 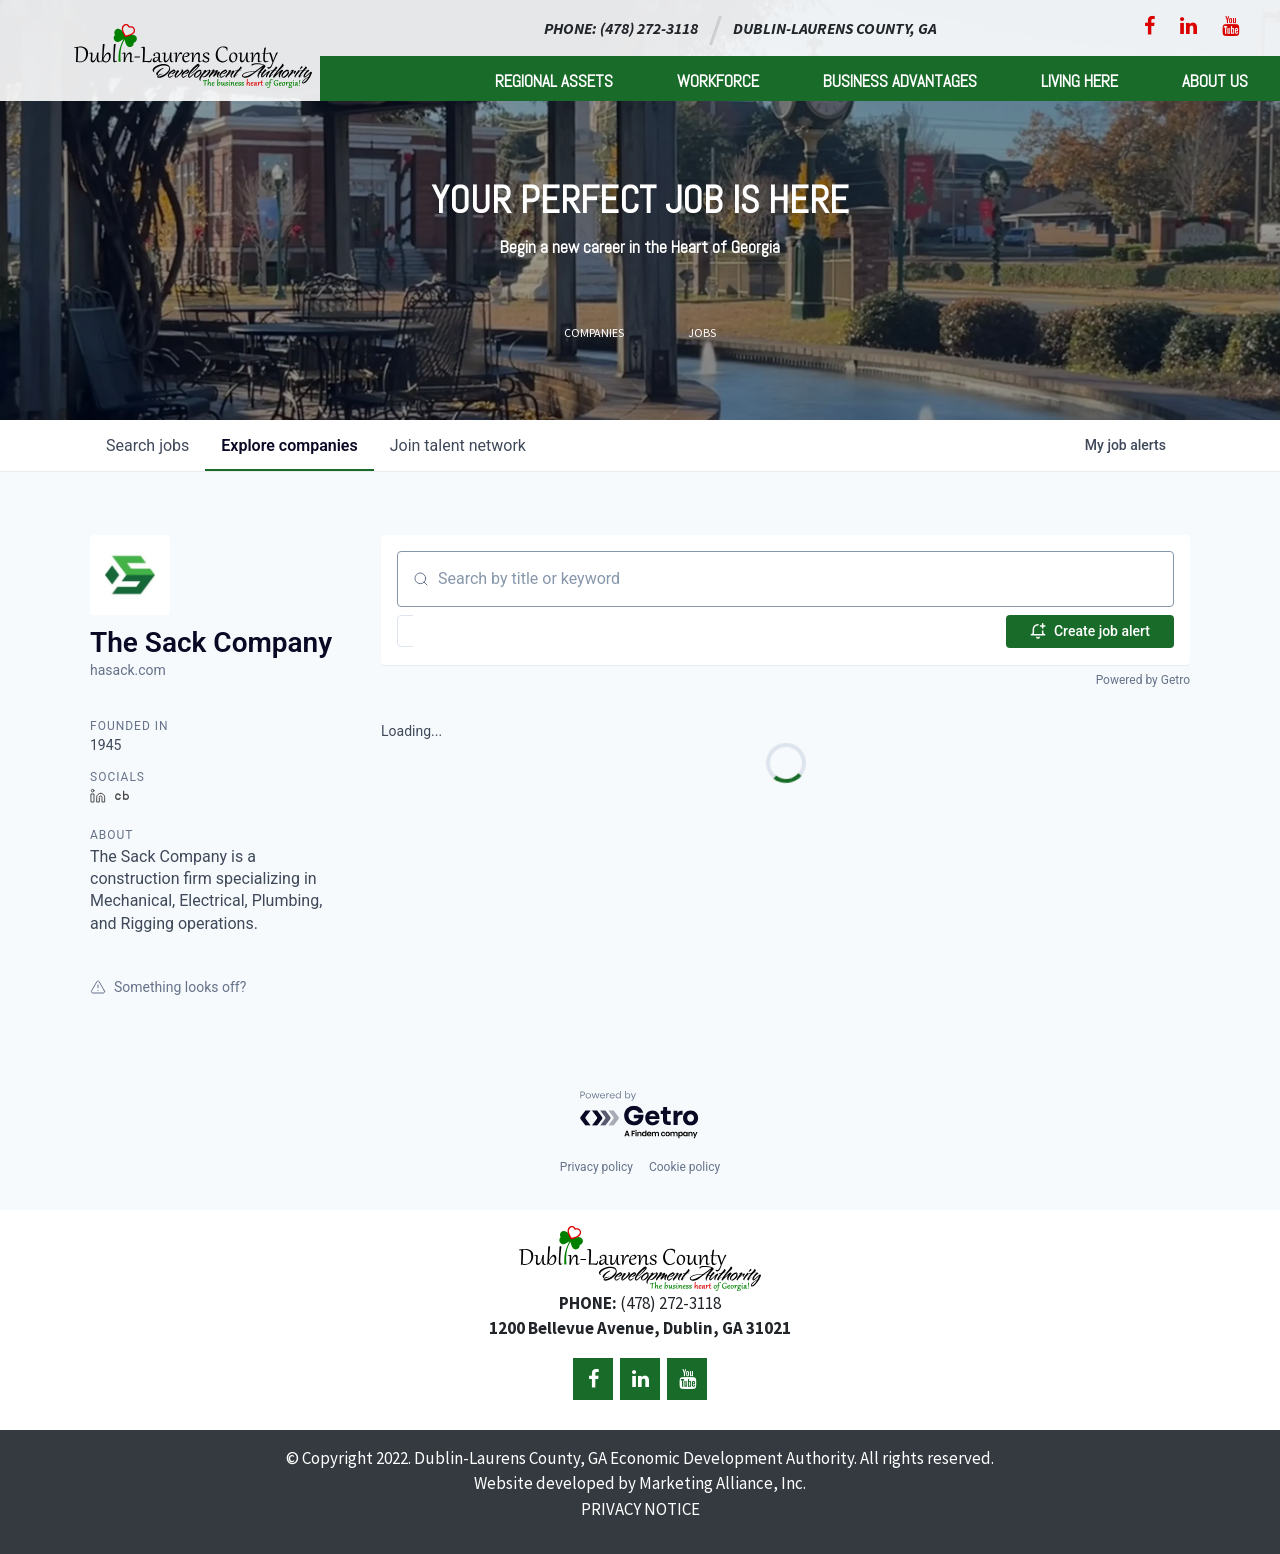 What do you see at coordinates (718, 81) in the screenshot?
I see `Workforce` at bounding box center [718, 81].